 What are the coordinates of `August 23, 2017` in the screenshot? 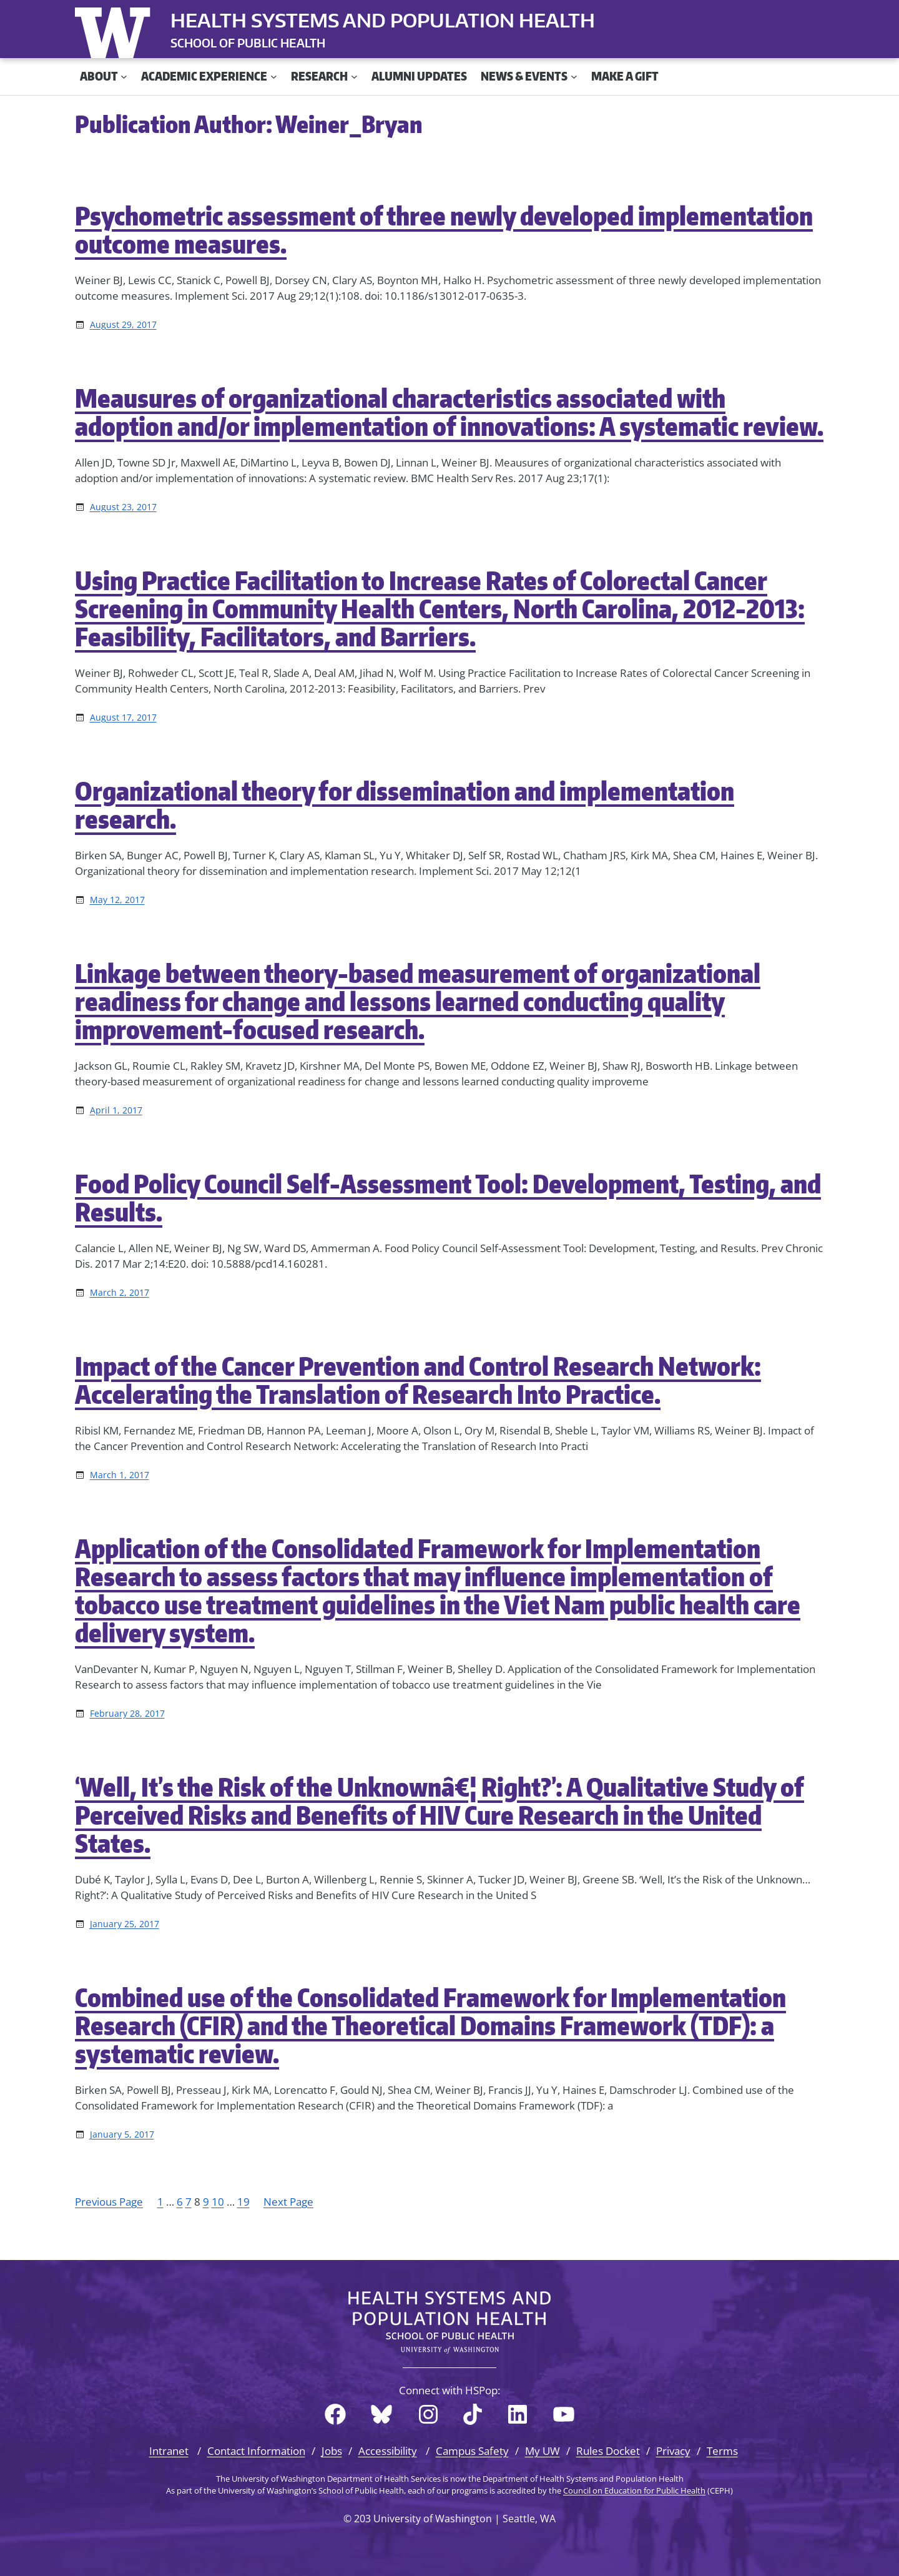 It's located at (123, 507).